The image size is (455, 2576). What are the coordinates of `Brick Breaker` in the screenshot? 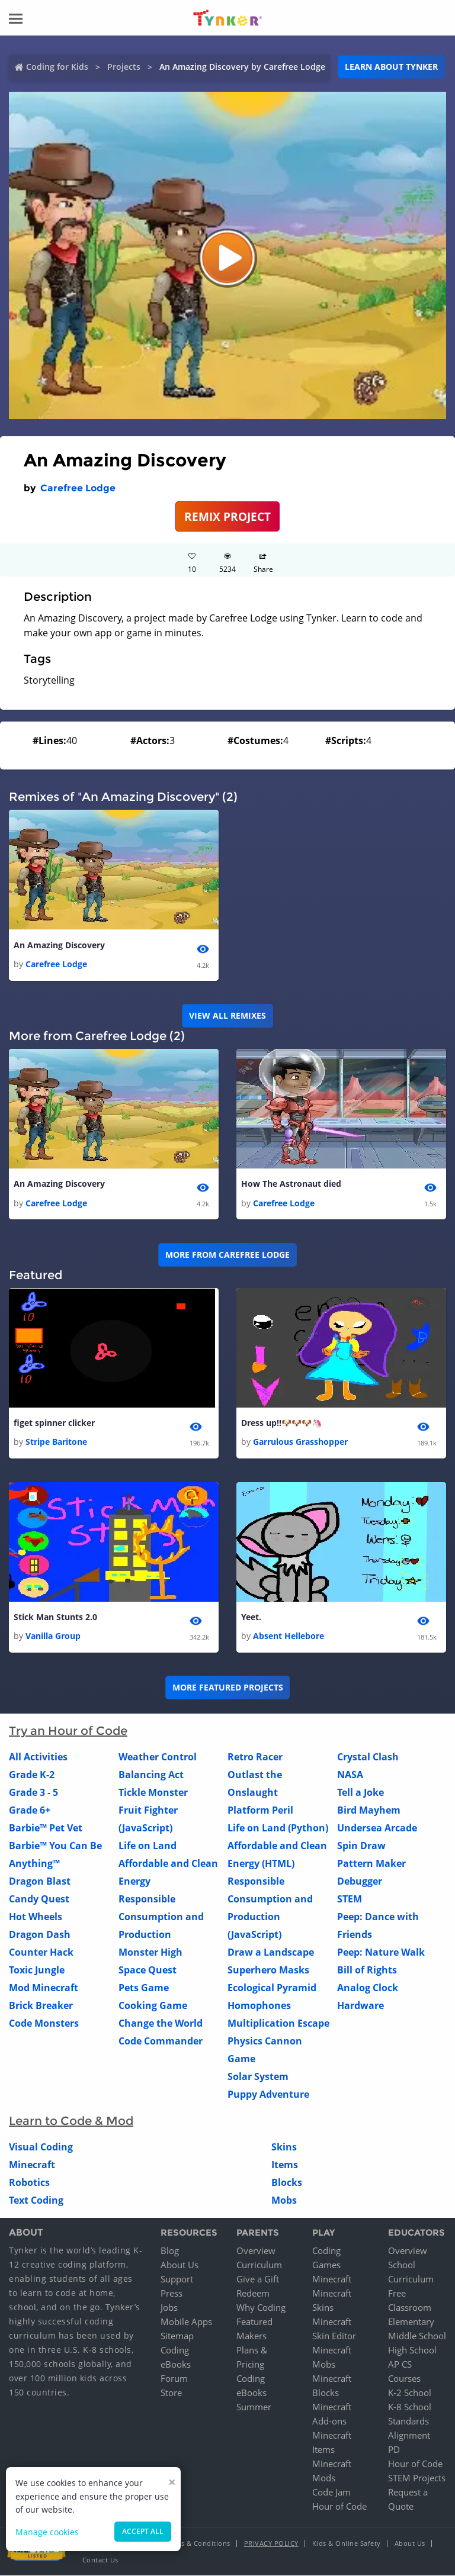 It's located at (41, 2005).